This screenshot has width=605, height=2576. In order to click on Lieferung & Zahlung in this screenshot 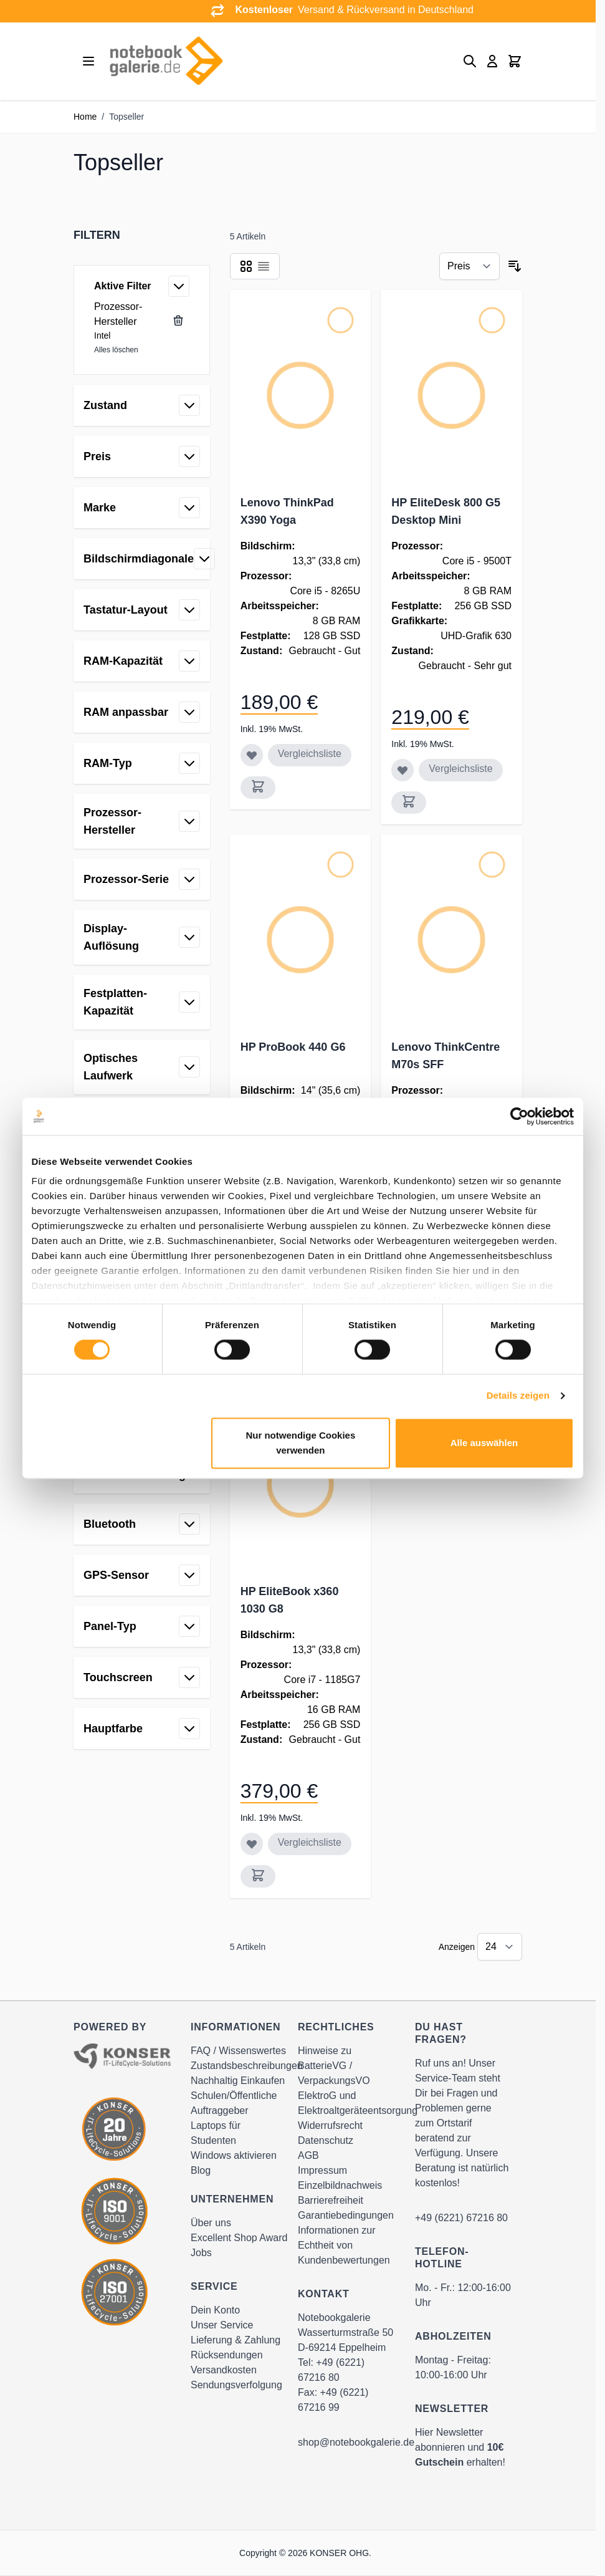, I will do `click(235, 2340)`.